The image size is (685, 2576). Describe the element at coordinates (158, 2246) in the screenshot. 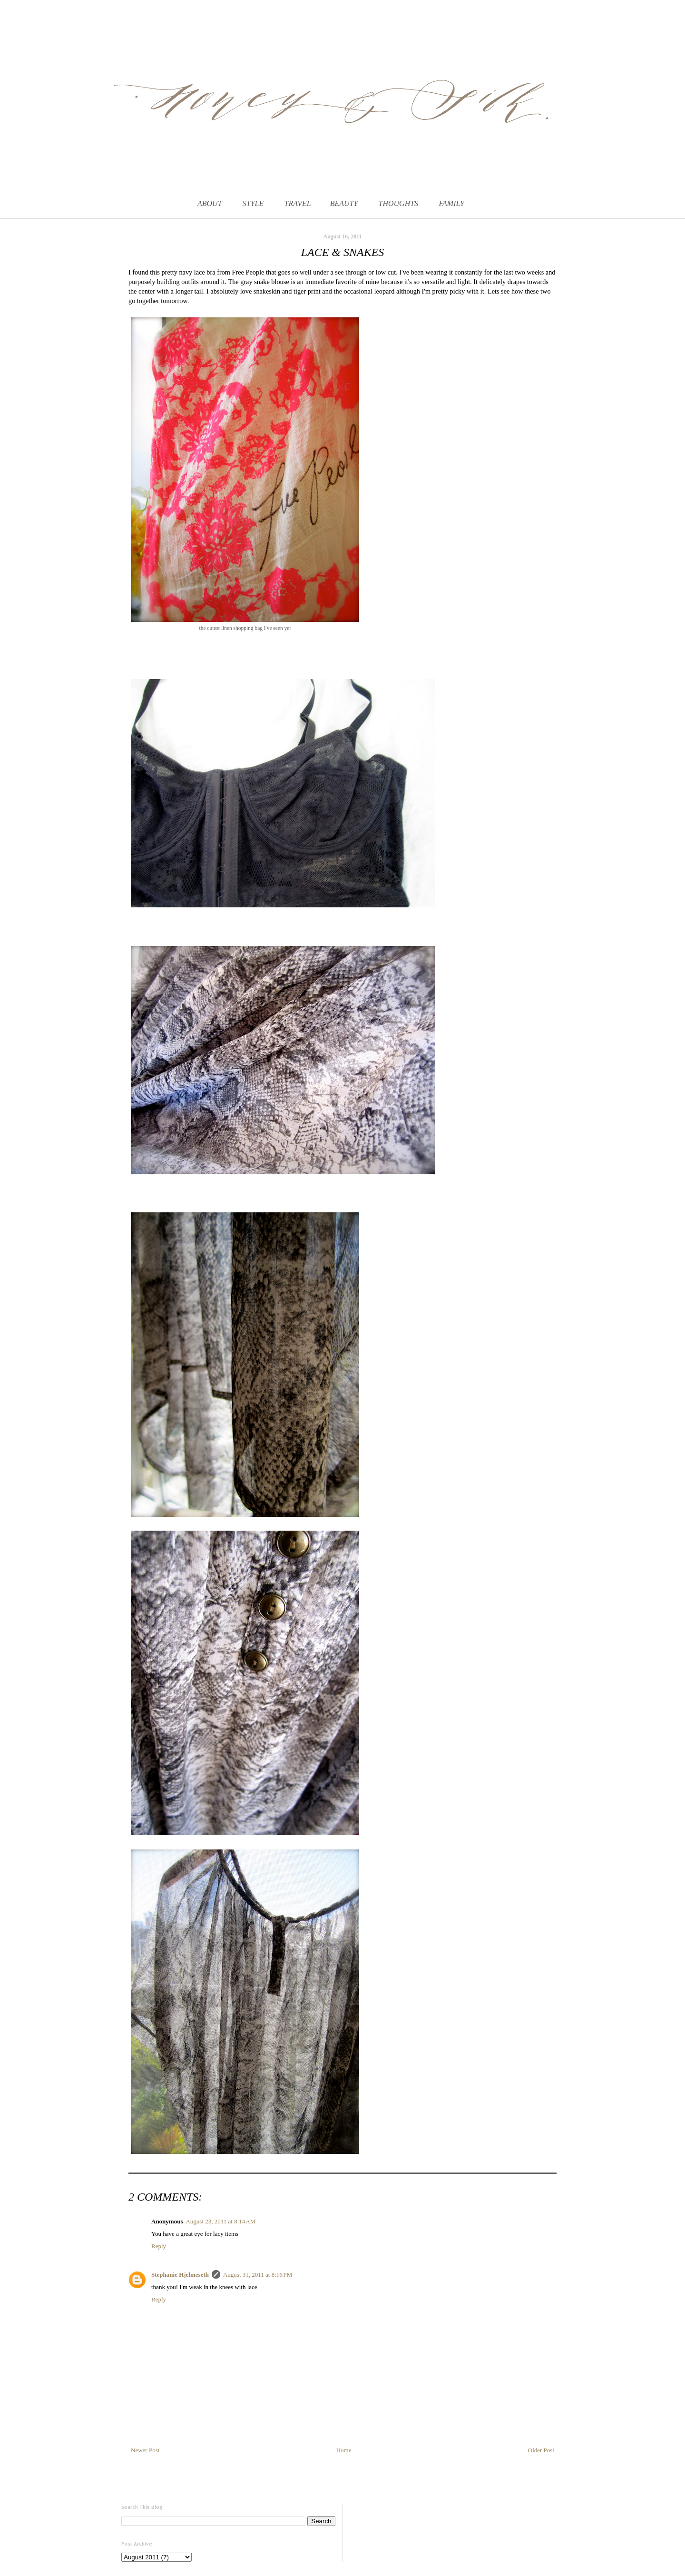

I see `Reply` at that location.